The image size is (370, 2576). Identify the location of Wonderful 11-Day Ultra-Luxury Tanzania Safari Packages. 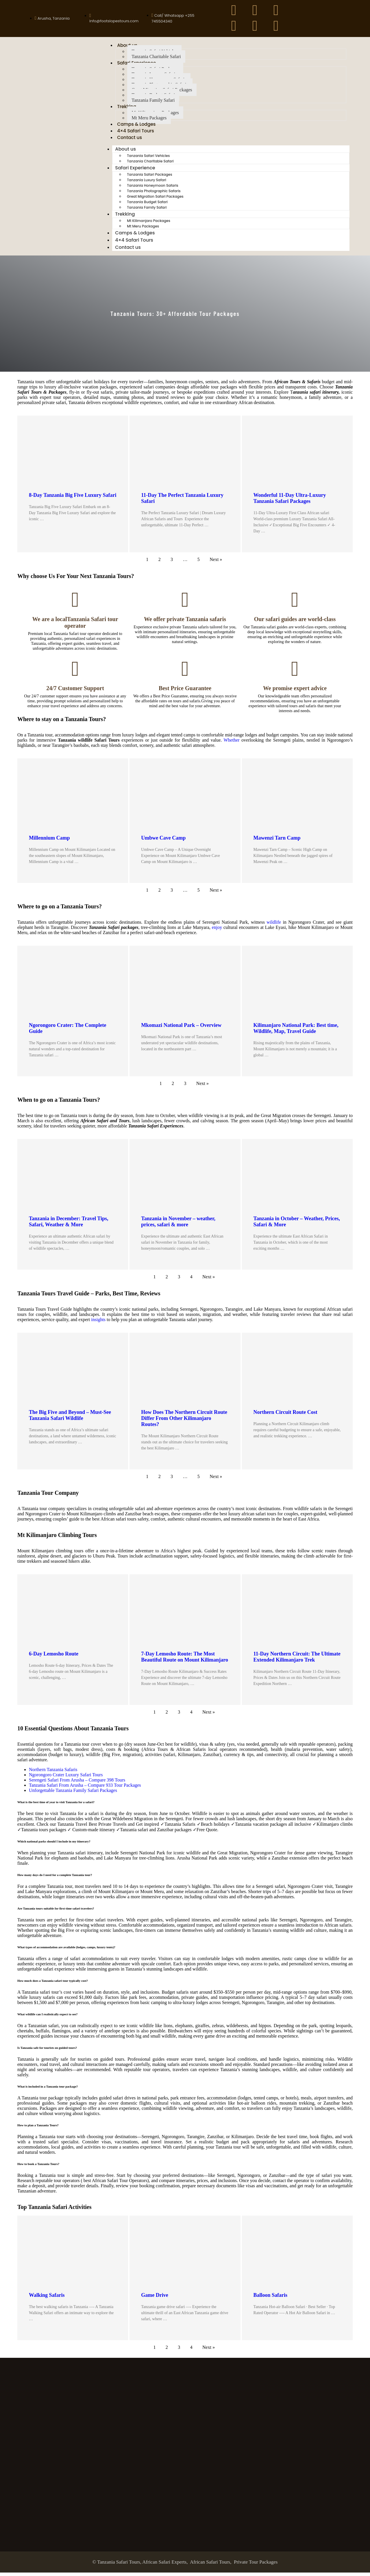
(290, 502).